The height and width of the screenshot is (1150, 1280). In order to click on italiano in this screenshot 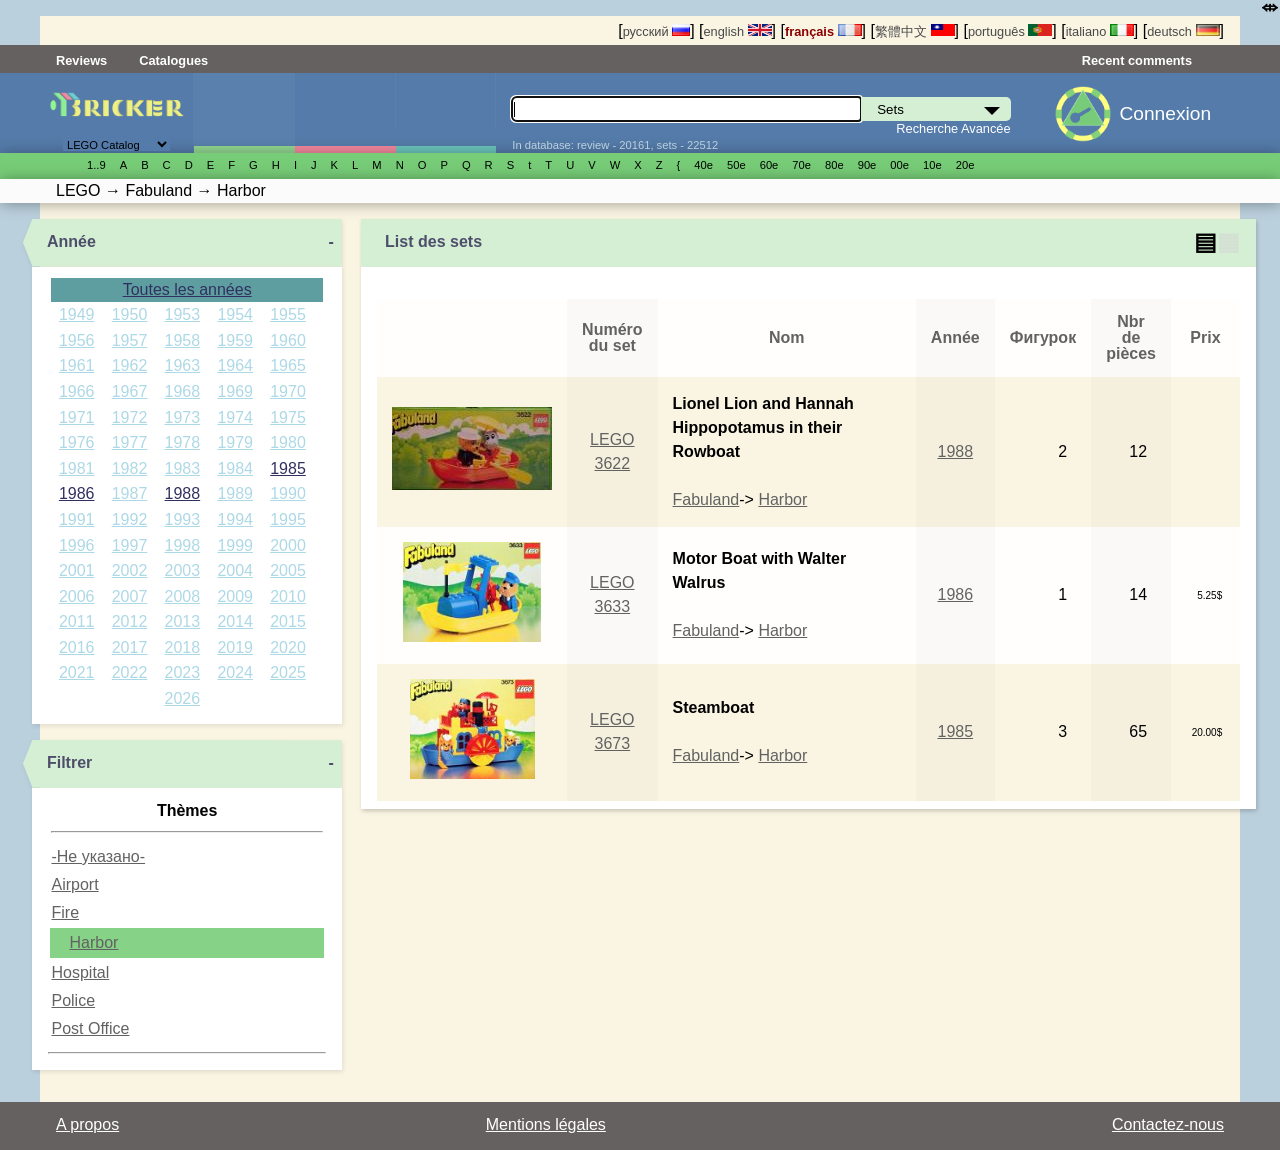, I will do `click(1100, 31)`.